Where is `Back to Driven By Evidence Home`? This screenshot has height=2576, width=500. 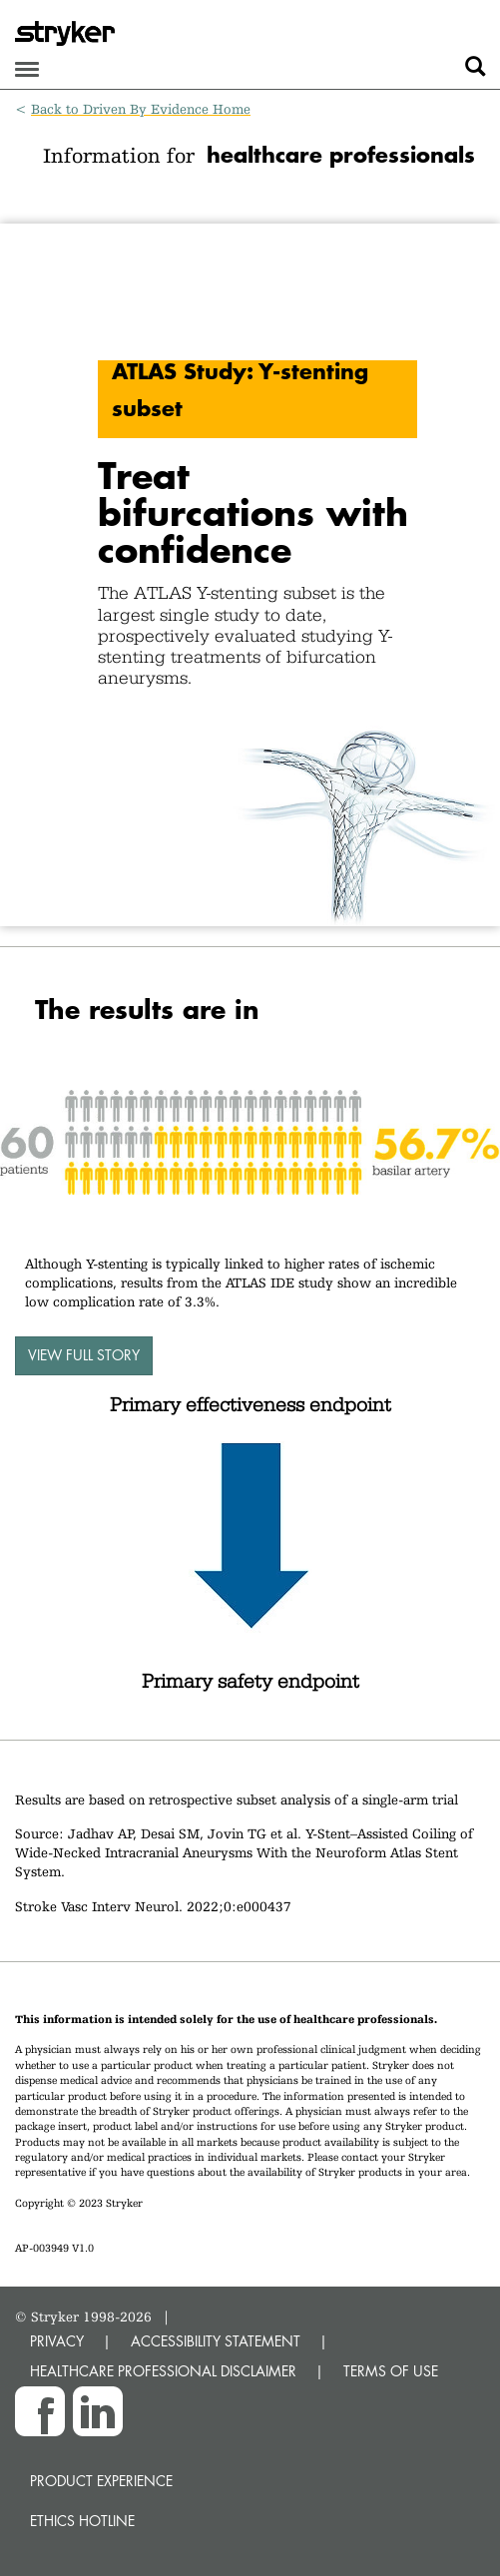
Back to Driven By Evidence Home is located at coordinates (140, 109).